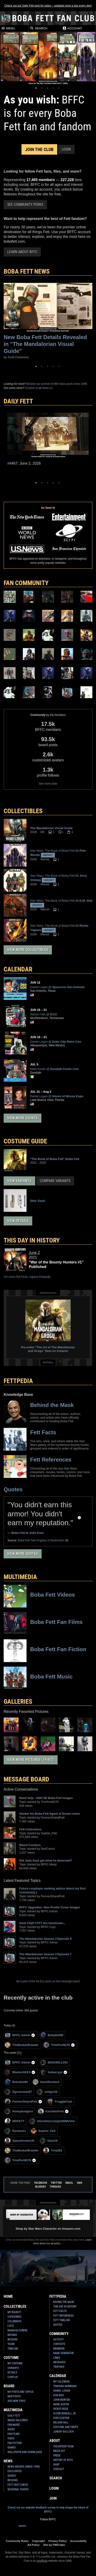 The height and width of the screenshot is (2576, 96). Describe the element at coordinates (11, 2344) in the screenshot. I see `Years` at that location.